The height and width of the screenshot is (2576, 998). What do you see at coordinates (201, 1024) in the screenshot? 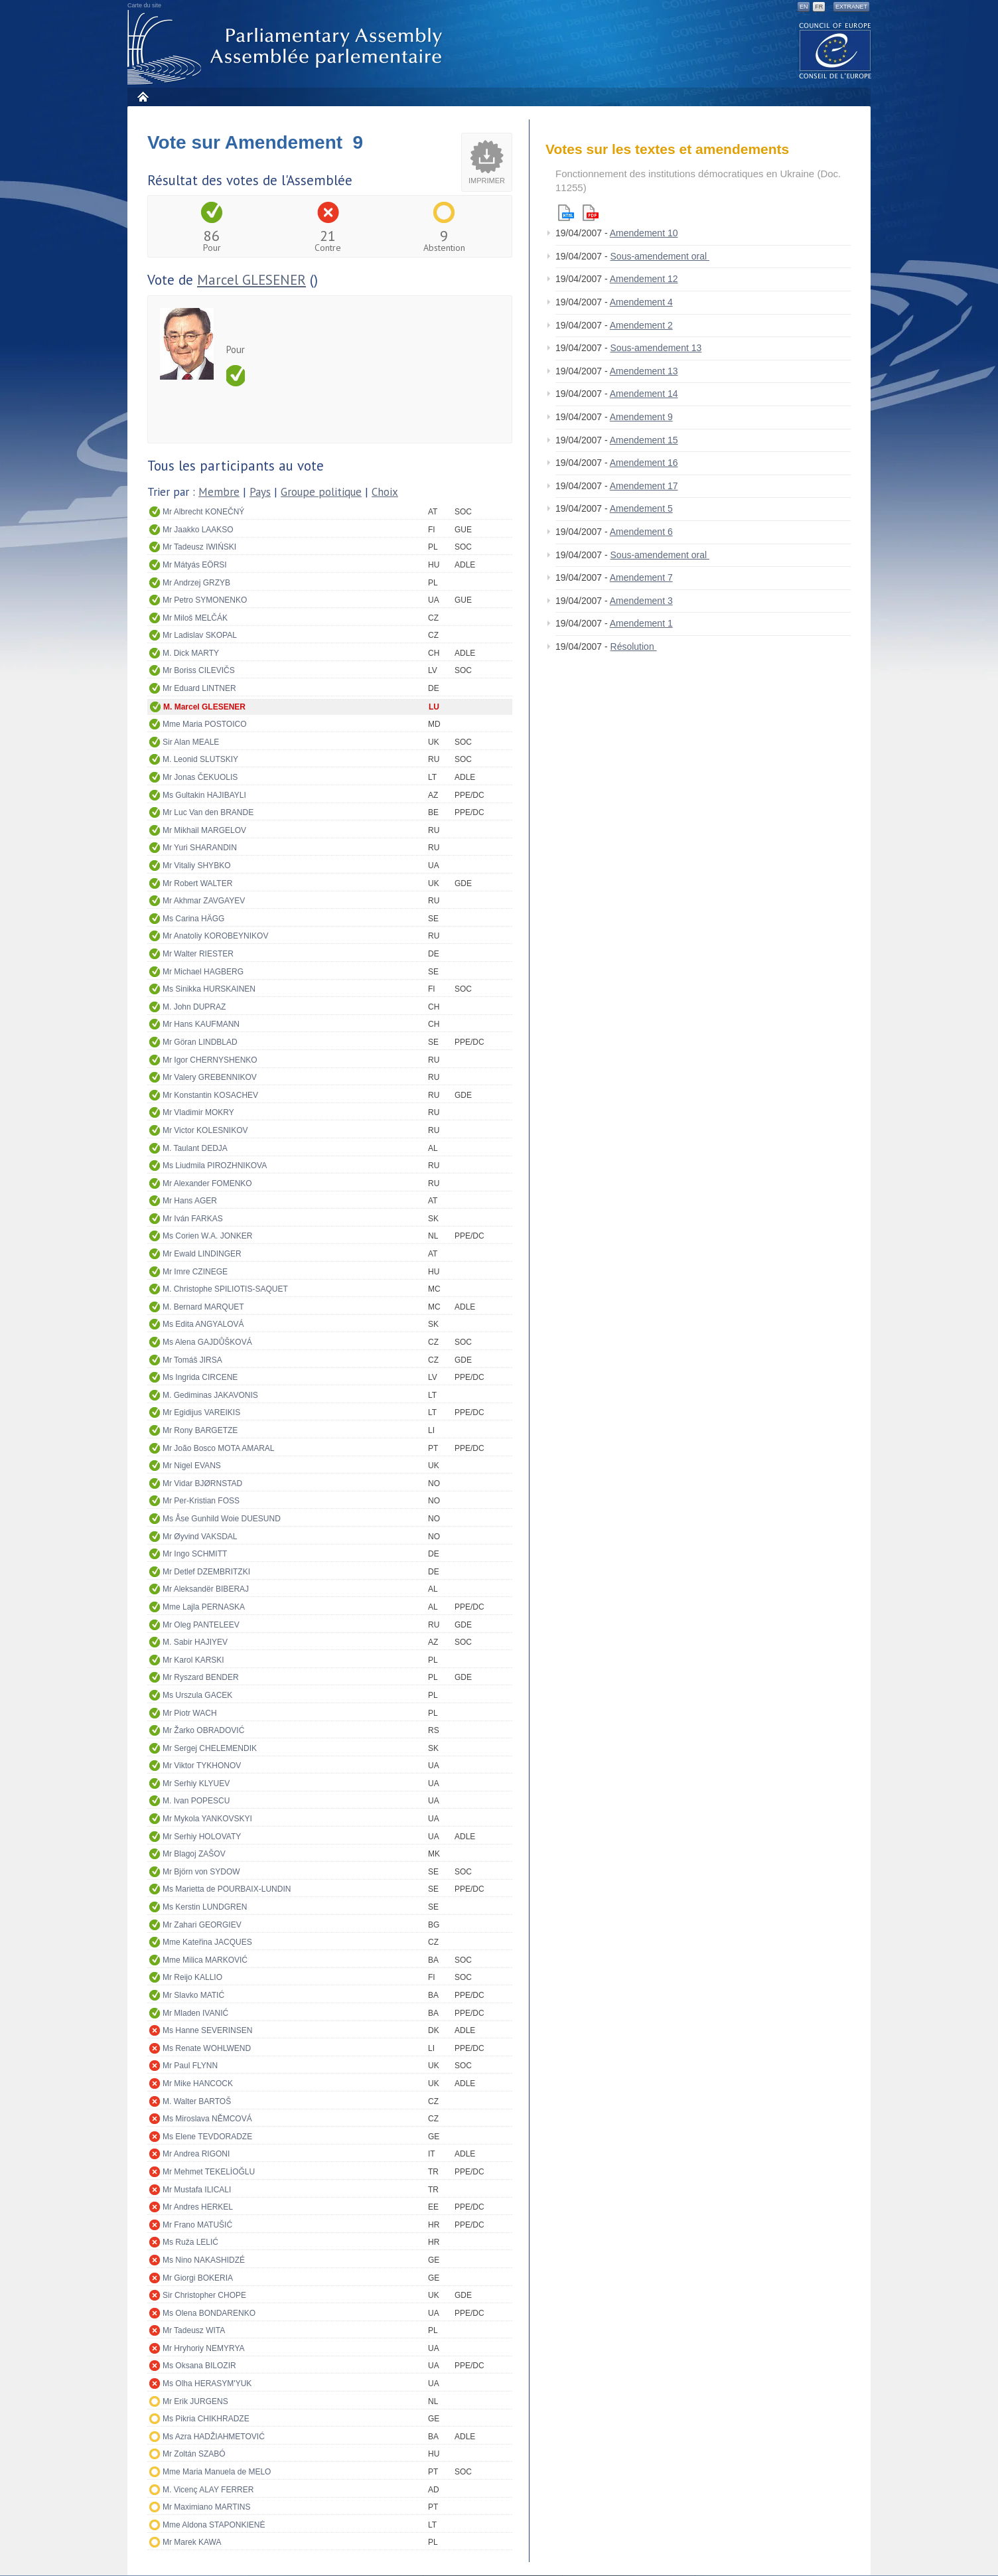
I see `Mr Hans KAUFMANN` at bounding box center [201, 1024].